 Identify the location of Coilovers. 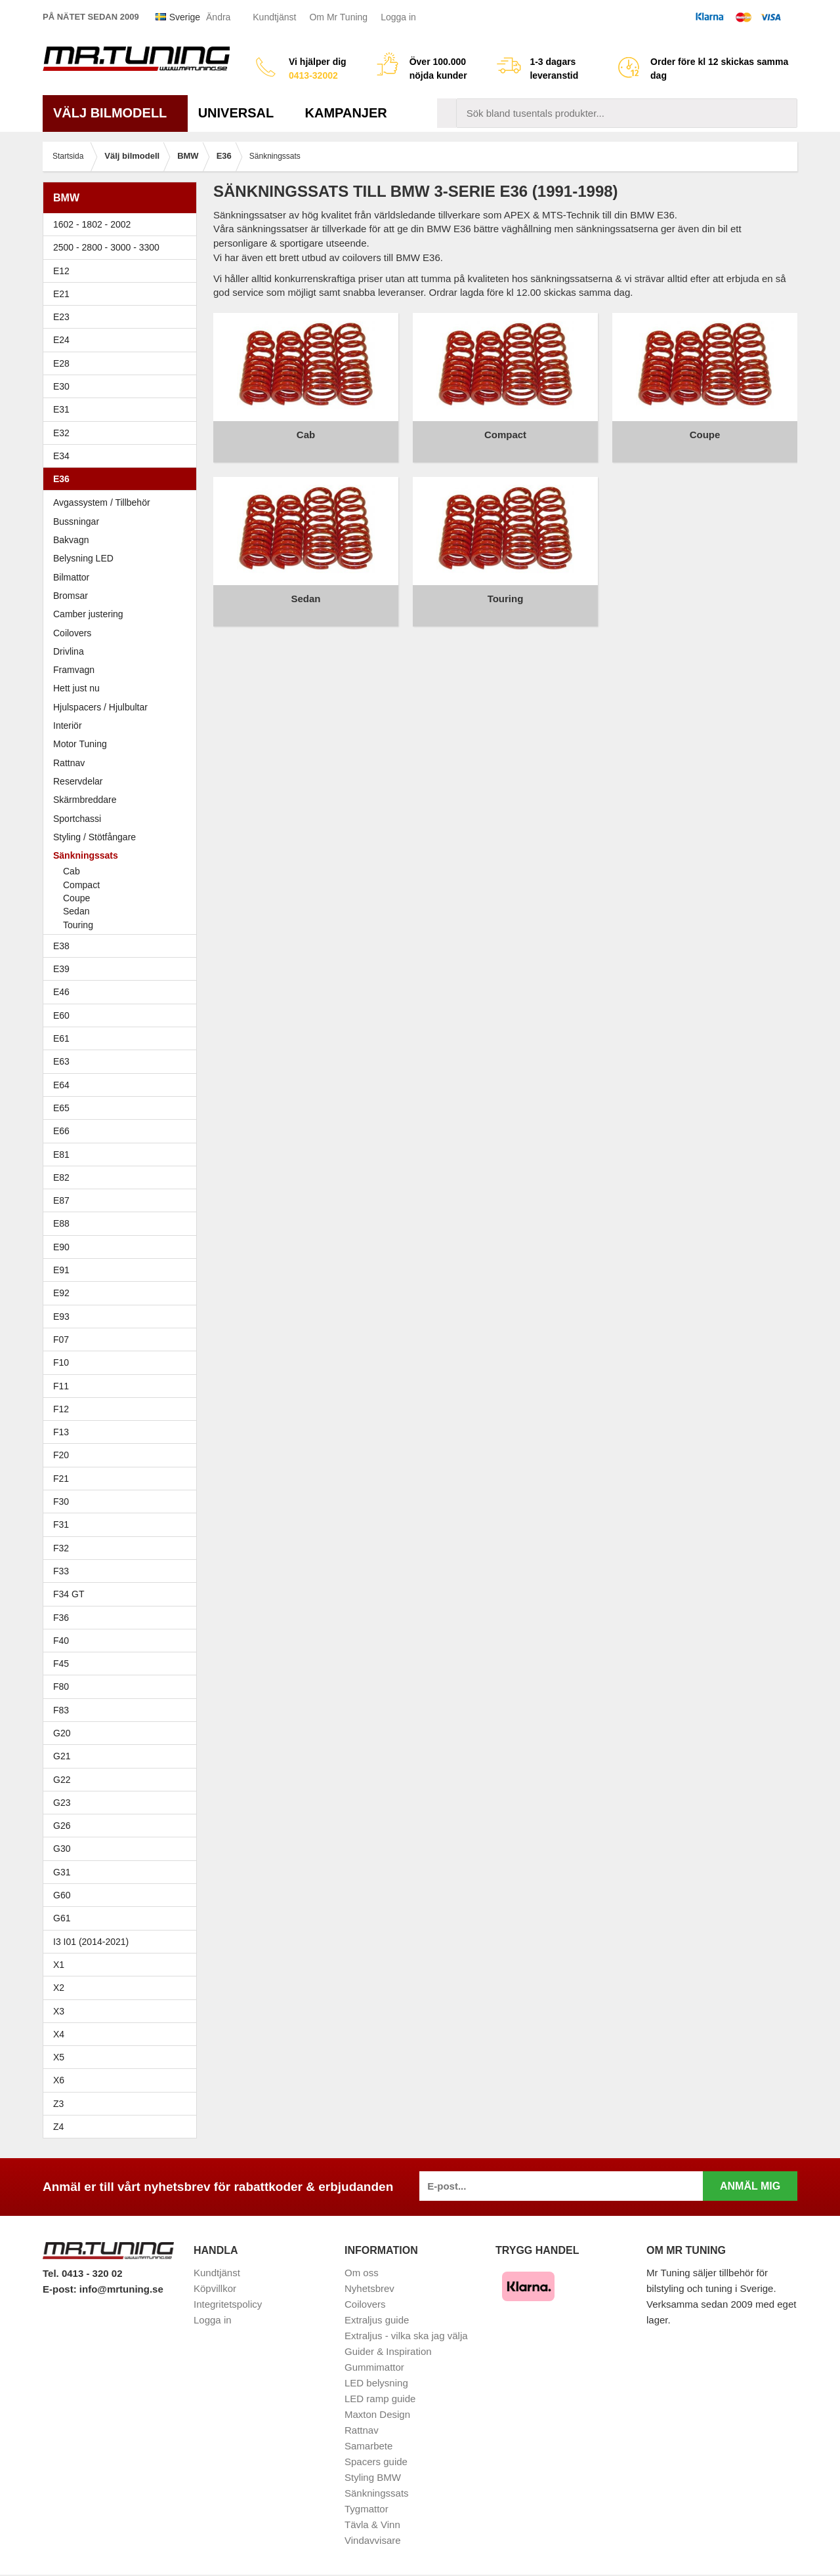
(72, 633).